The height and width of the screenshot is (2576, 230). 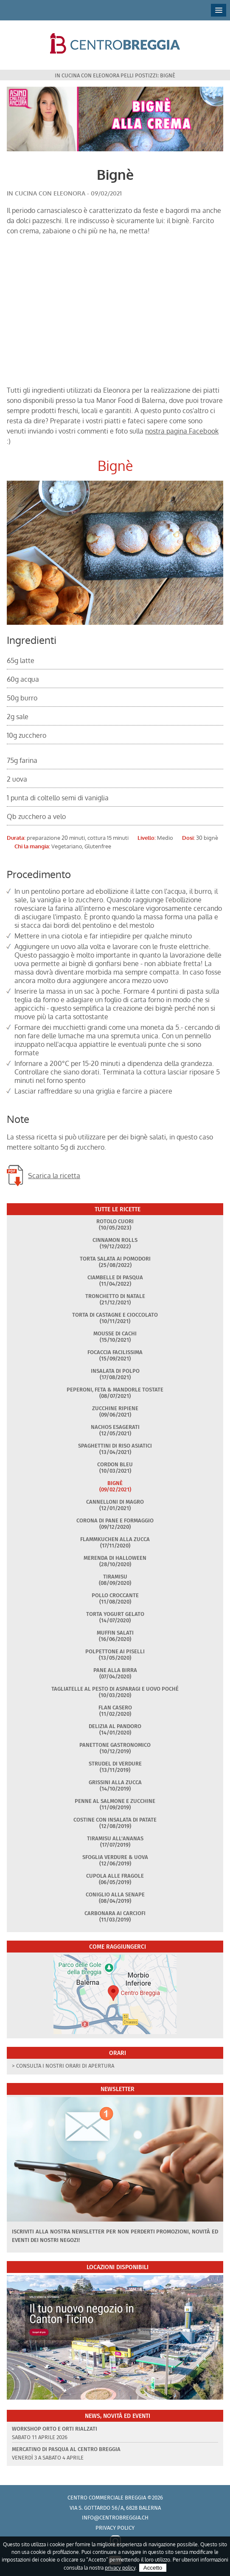 I want to click on Carbonara ai carciofi, so click(x=115, y=1913).